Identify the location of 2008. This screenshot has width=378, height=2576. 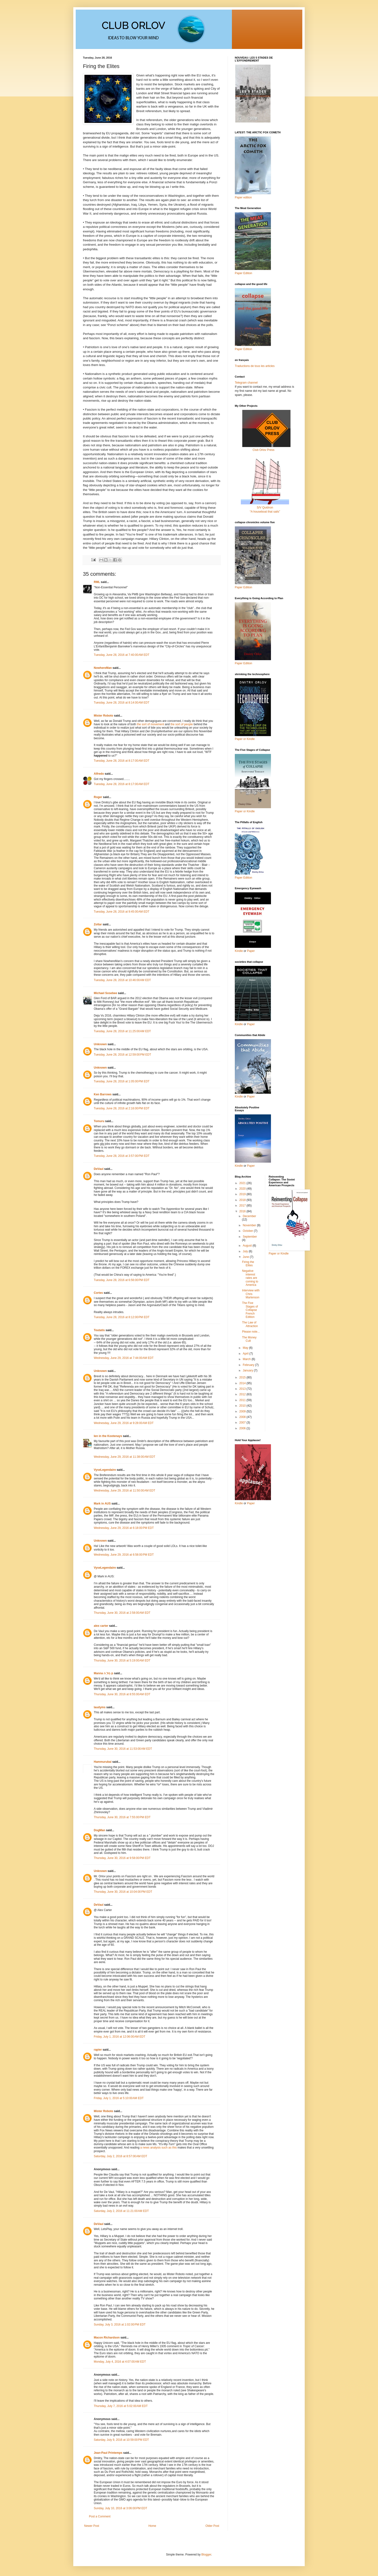
(243, 1417).